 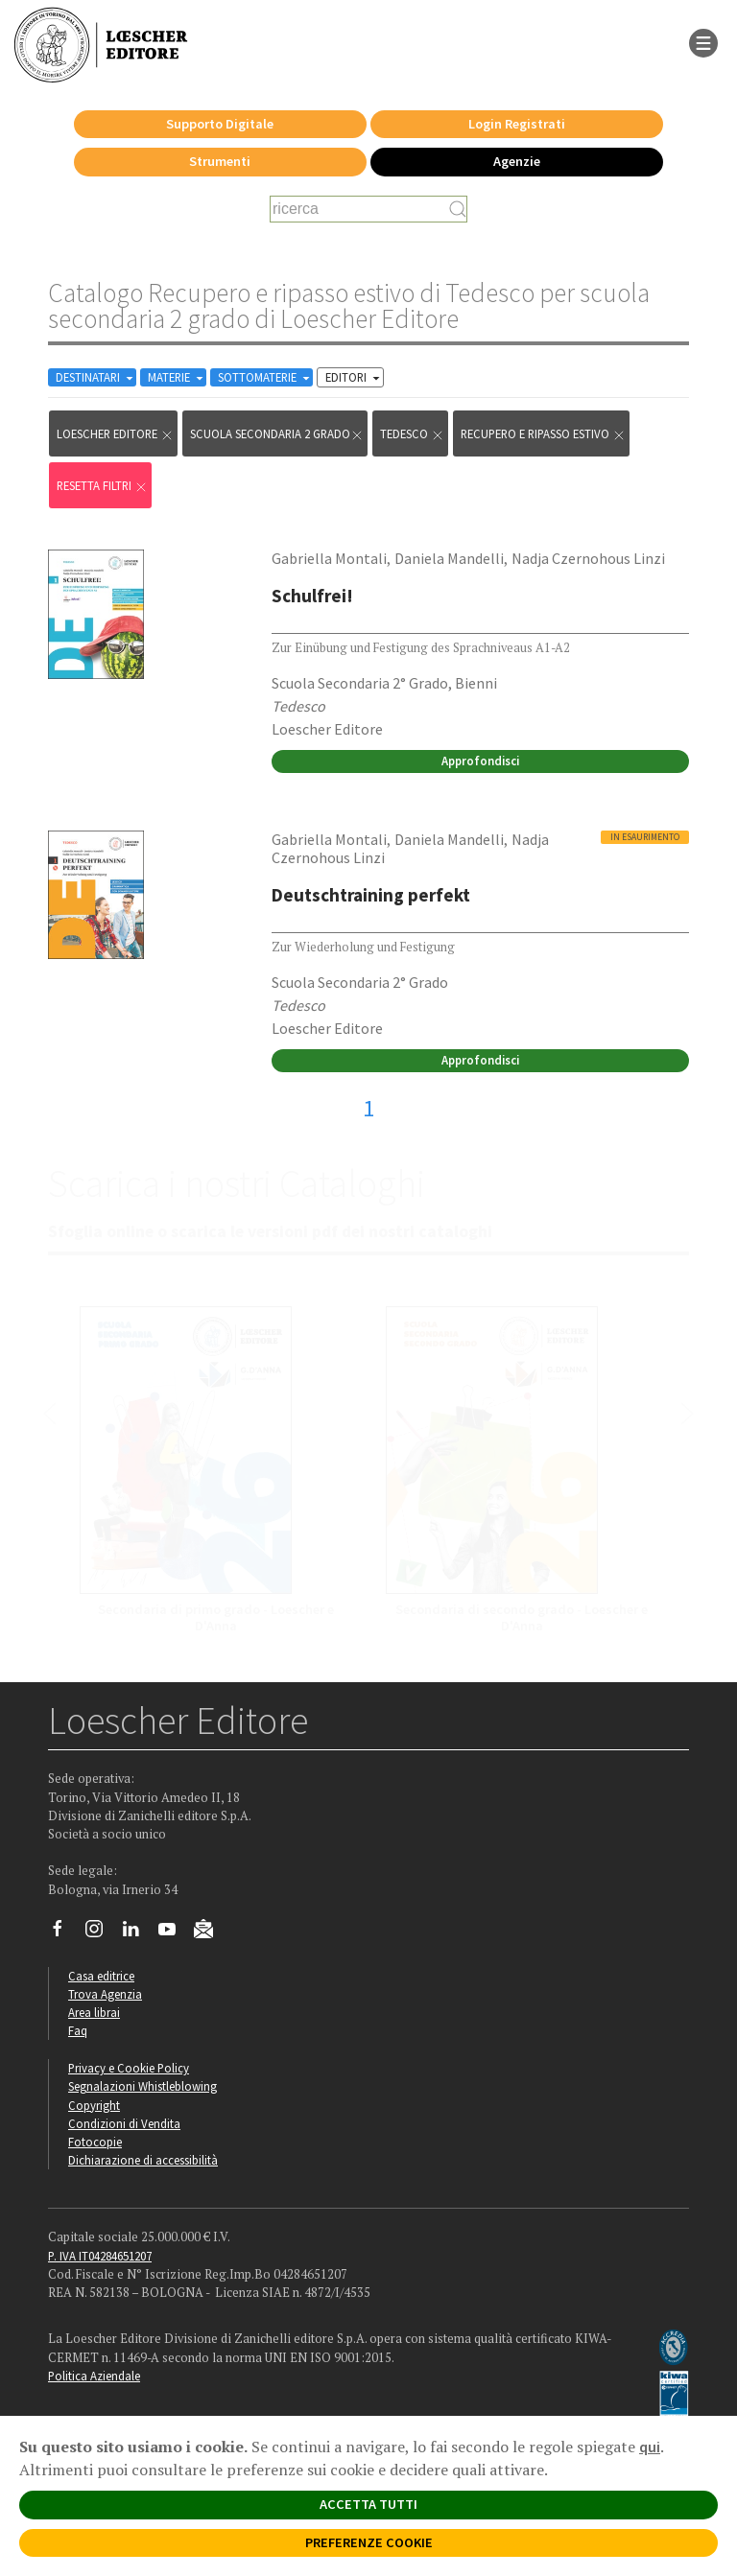 I want to click on [Canale YouTube Loescher], so click(x=174, y=1933).